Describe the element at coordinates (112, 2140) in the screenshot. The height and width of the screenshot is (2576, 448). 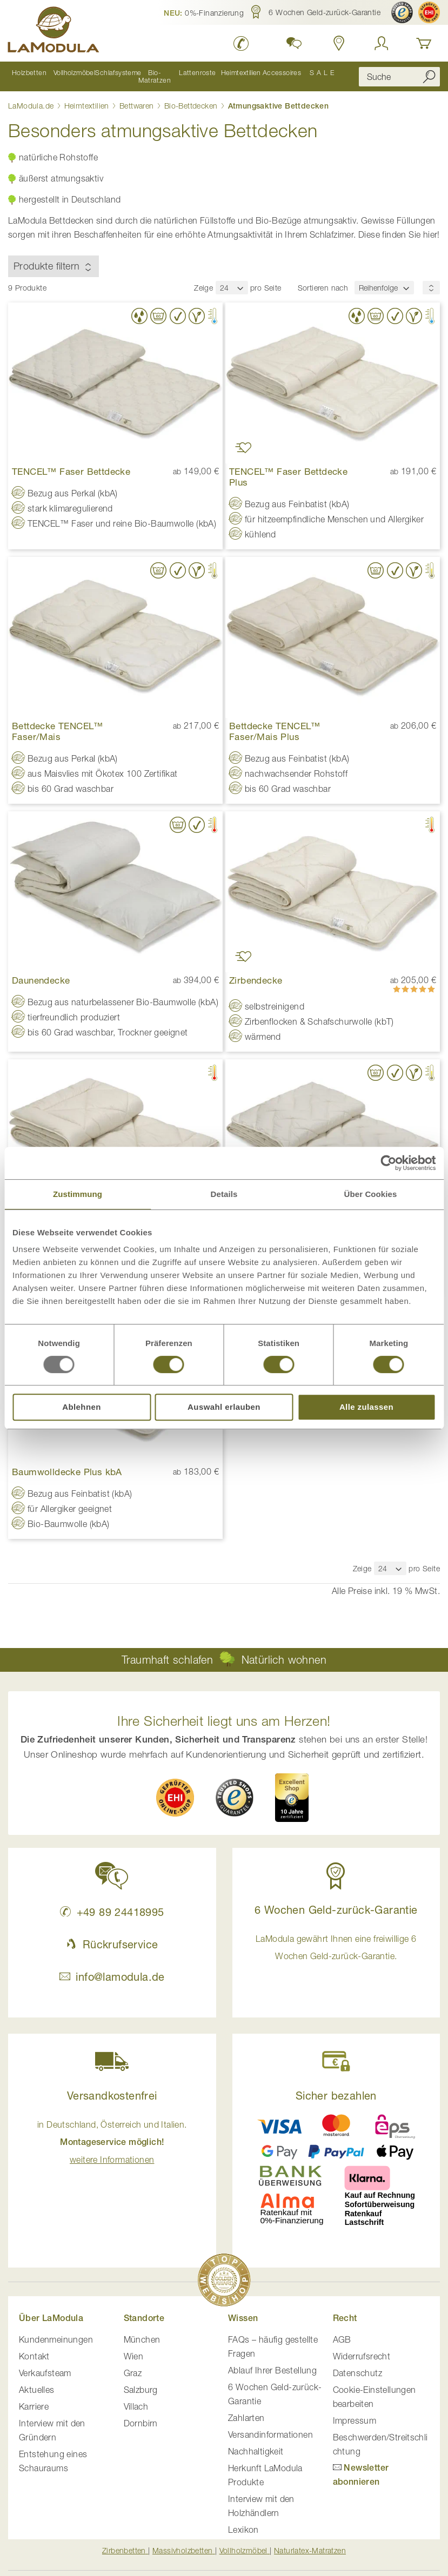
I see `in Deutschland, Österreich und Italien. [button]` at that location.